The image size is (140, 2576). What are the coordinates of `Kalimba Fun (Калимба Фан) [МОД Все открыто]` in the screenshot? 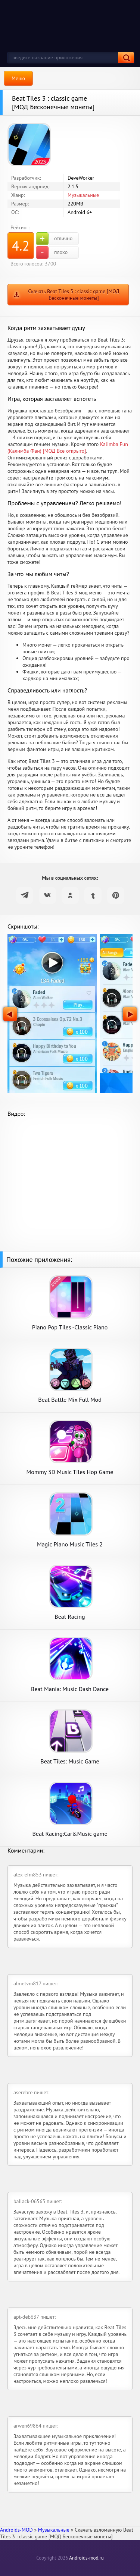 It's located at (67, 447).